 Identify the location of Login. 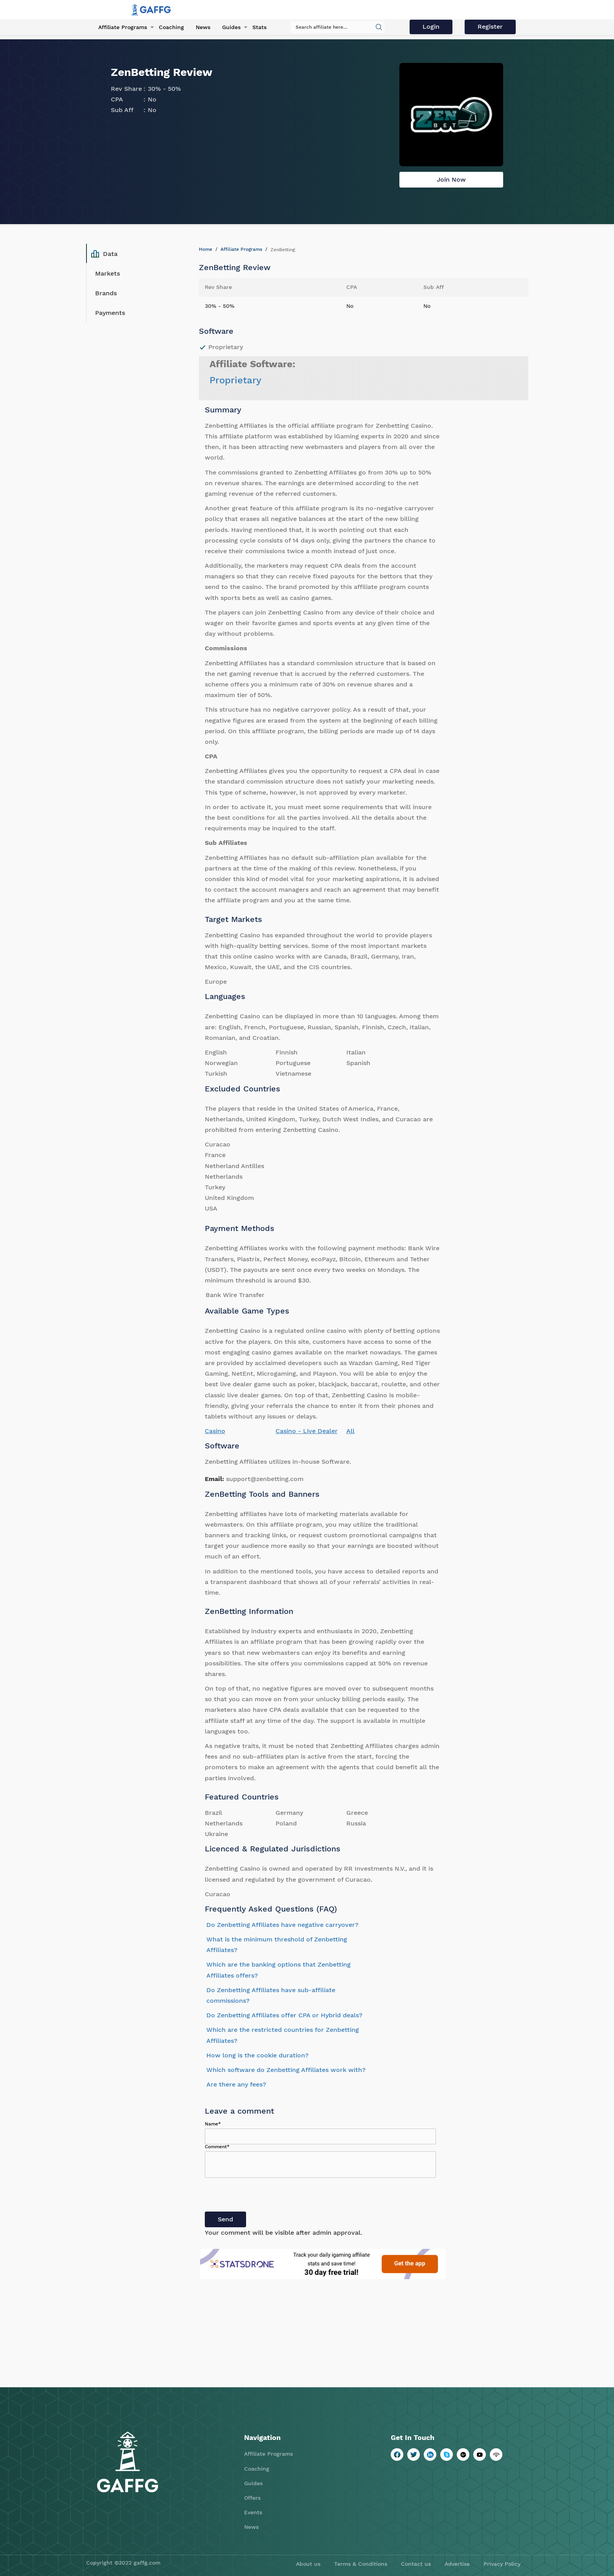
(431, 26).